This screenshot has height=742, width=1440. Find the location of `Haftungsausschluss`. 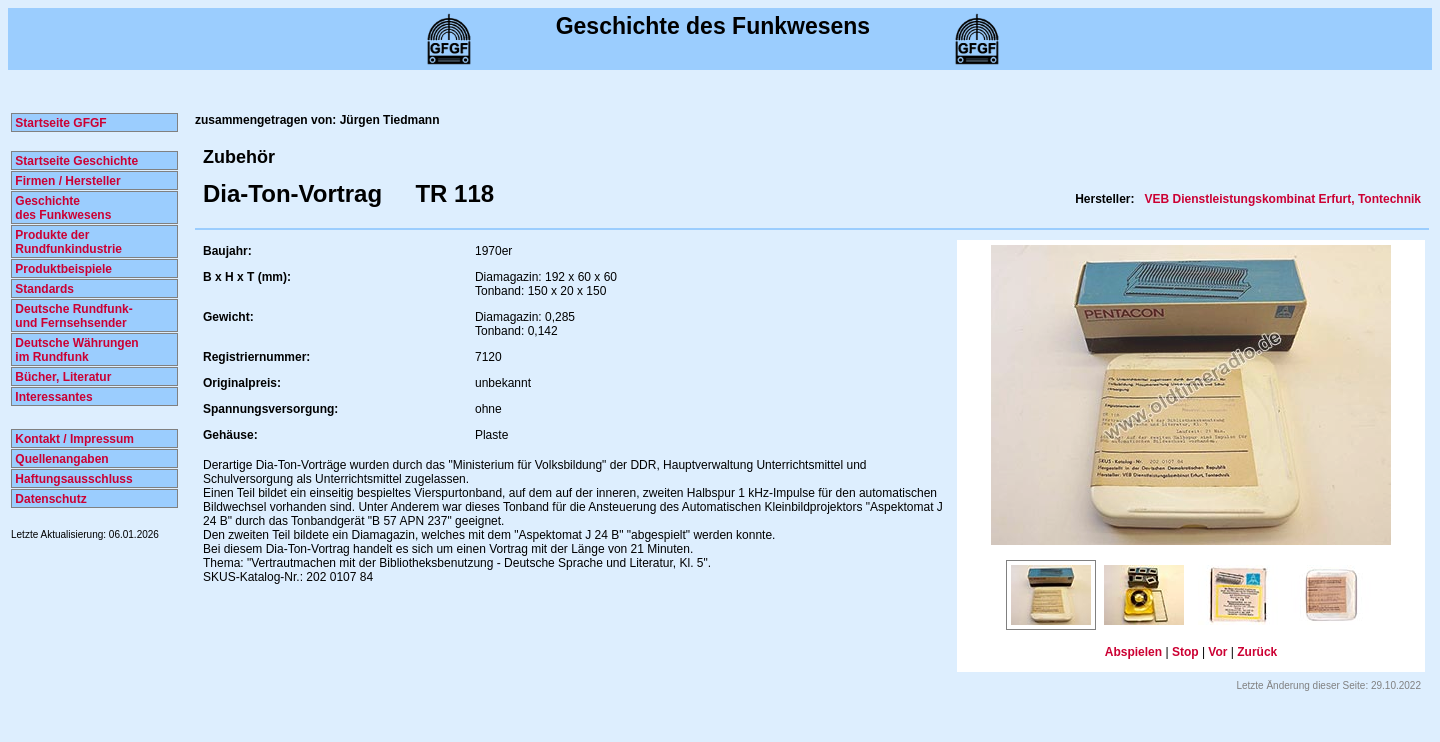

Haftungsausschluss is located at coordinates (72, 479).